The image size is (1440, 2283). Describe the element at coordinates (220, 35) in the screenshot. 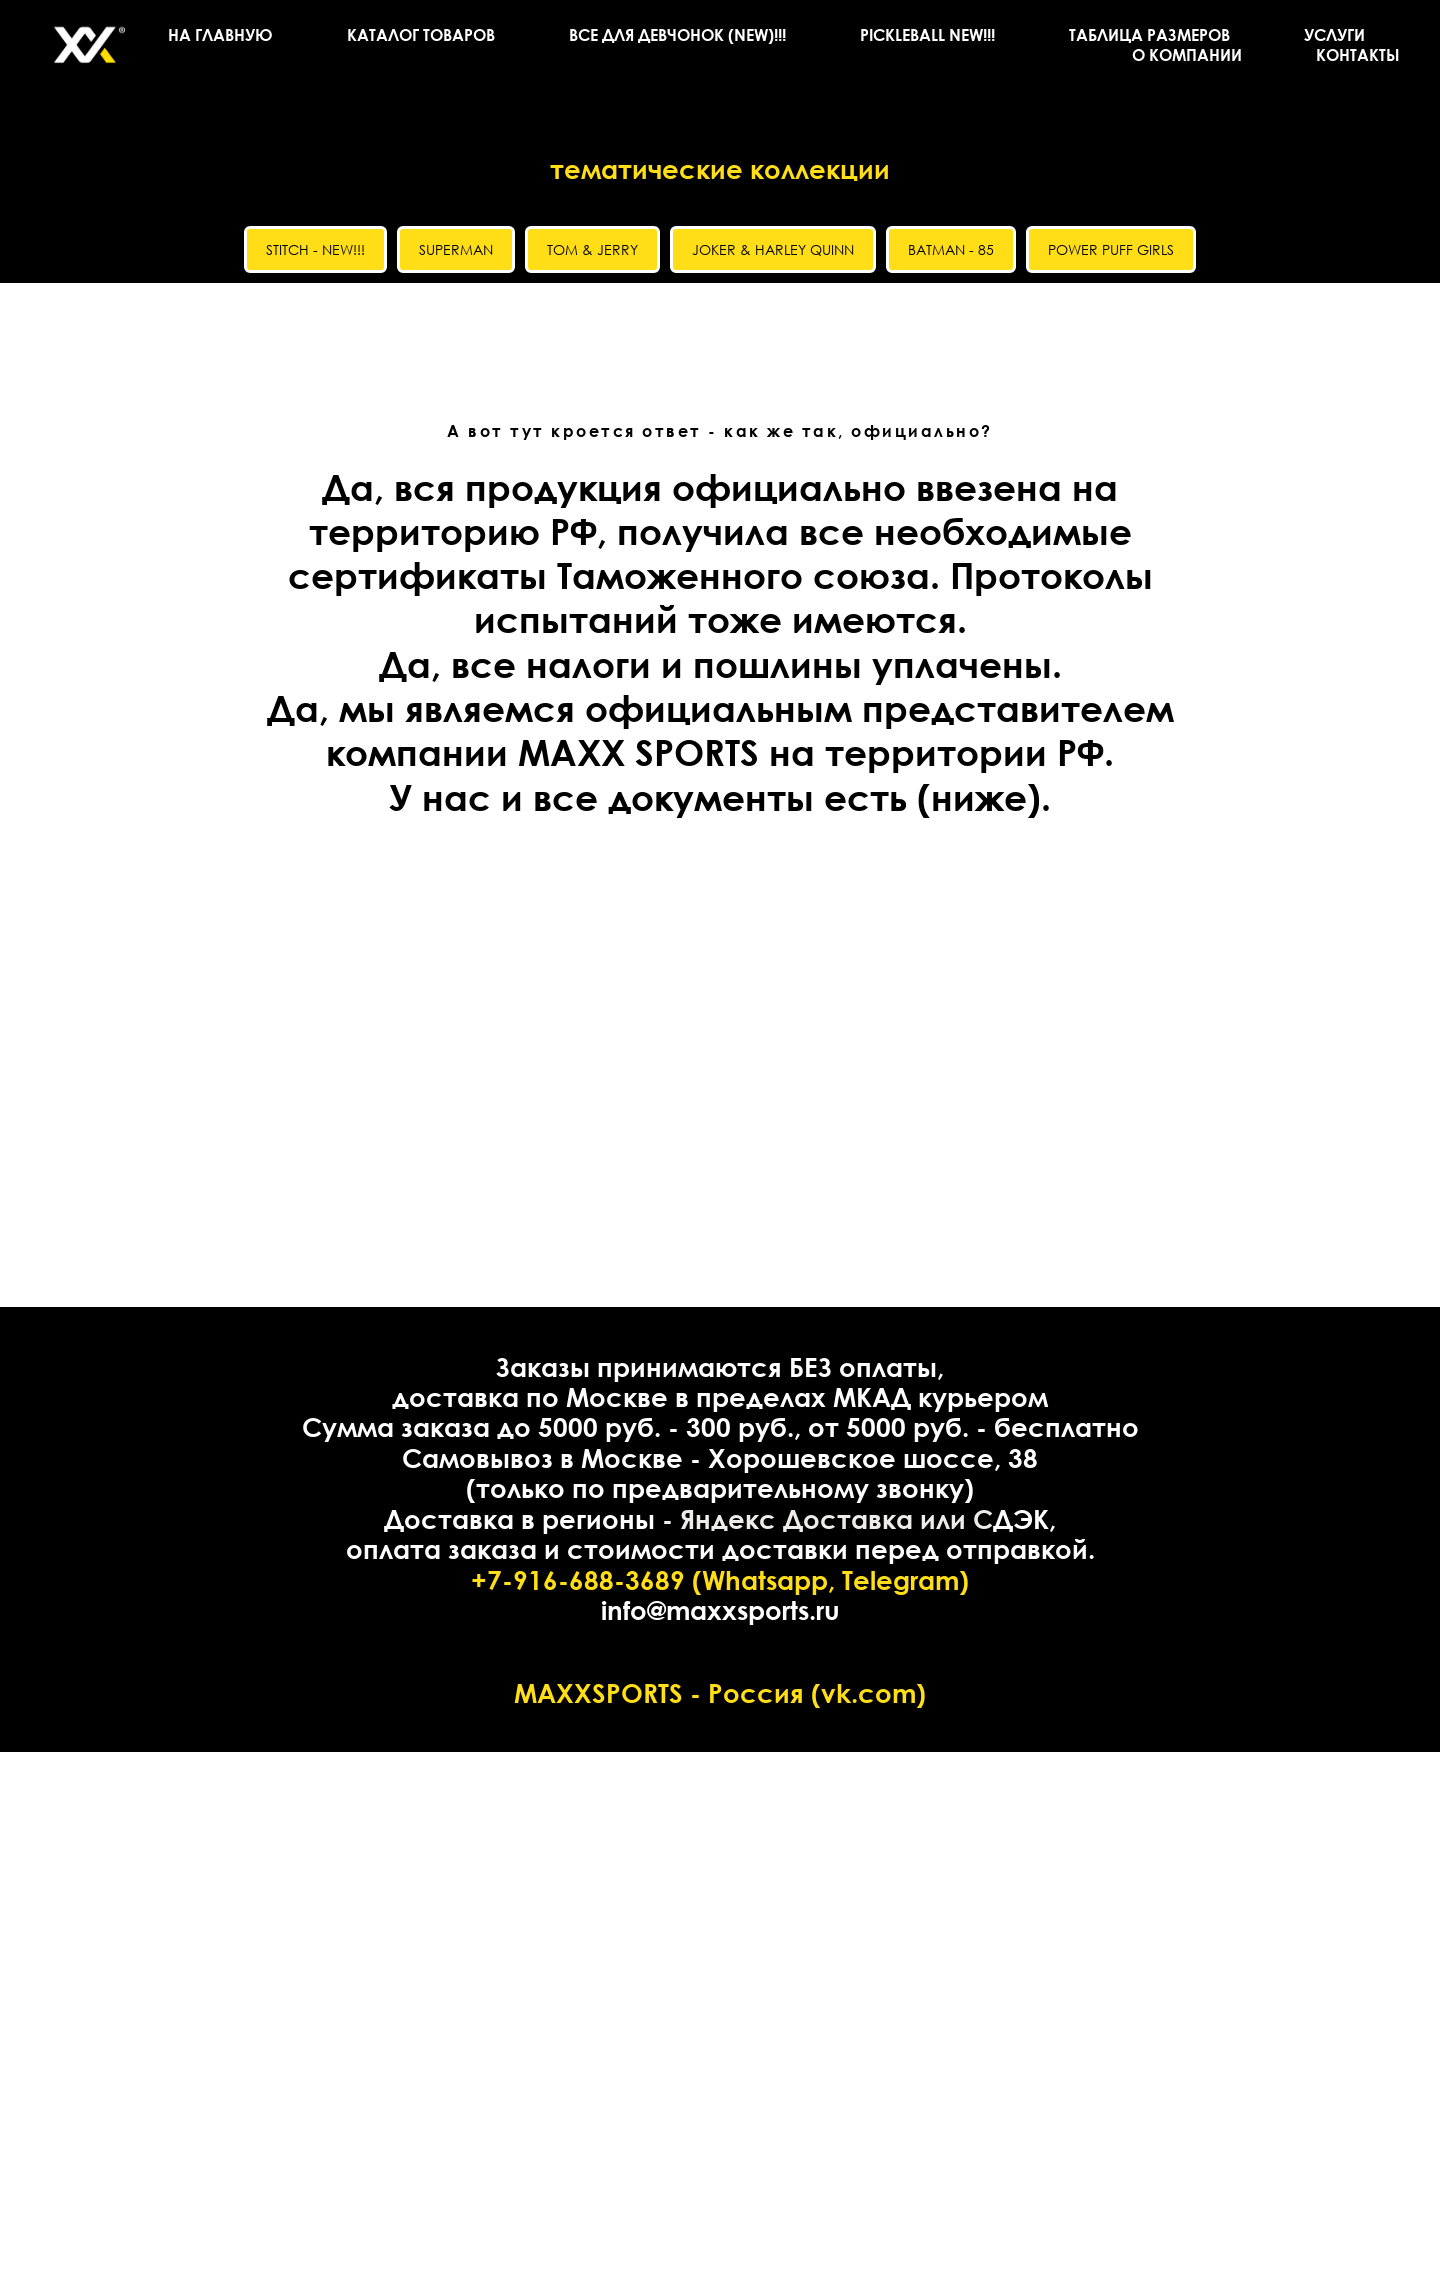

I see `НА ГЛАВНУЮ` at that location.